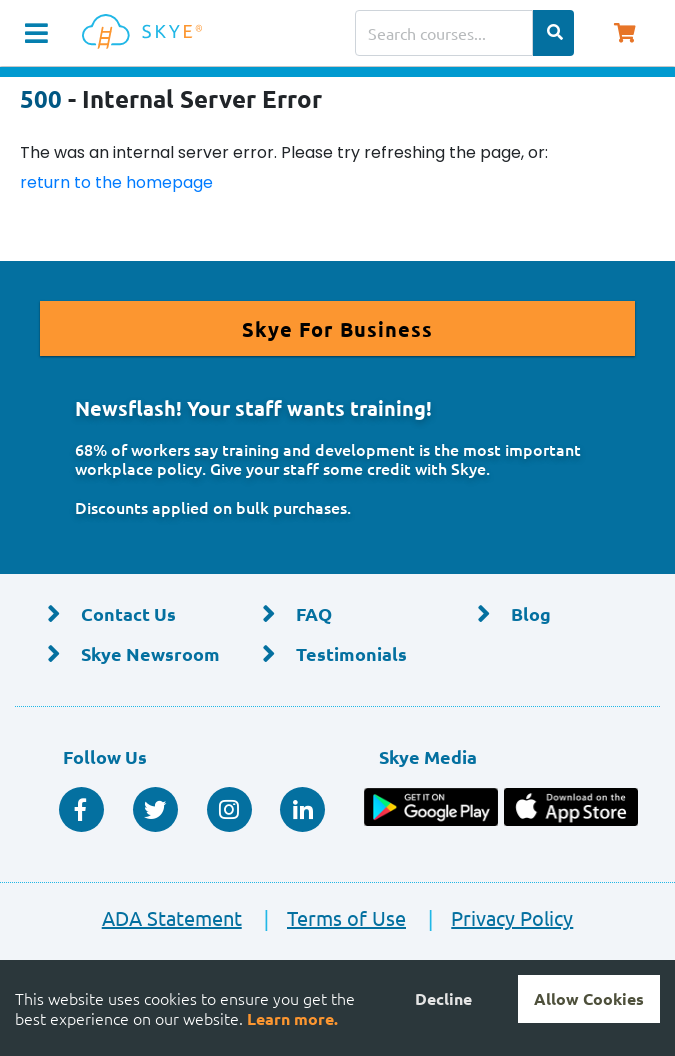  I want to click on [Blog], so click(552, 615).